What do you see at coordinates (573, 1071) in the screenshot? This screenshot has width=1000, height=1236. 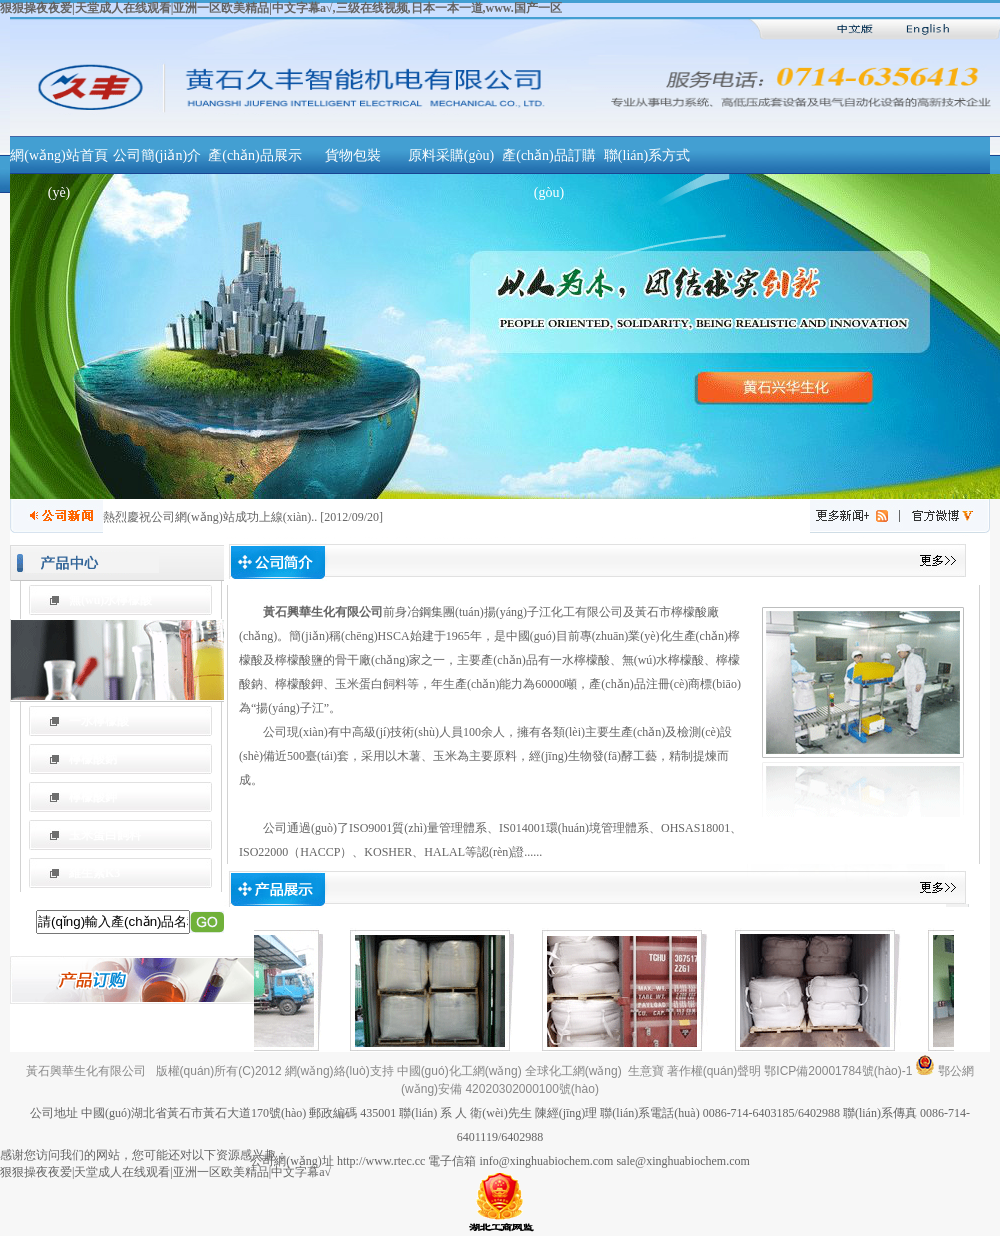 I see `全球化工網(wǎng)` at bounding box center [573, 1071].